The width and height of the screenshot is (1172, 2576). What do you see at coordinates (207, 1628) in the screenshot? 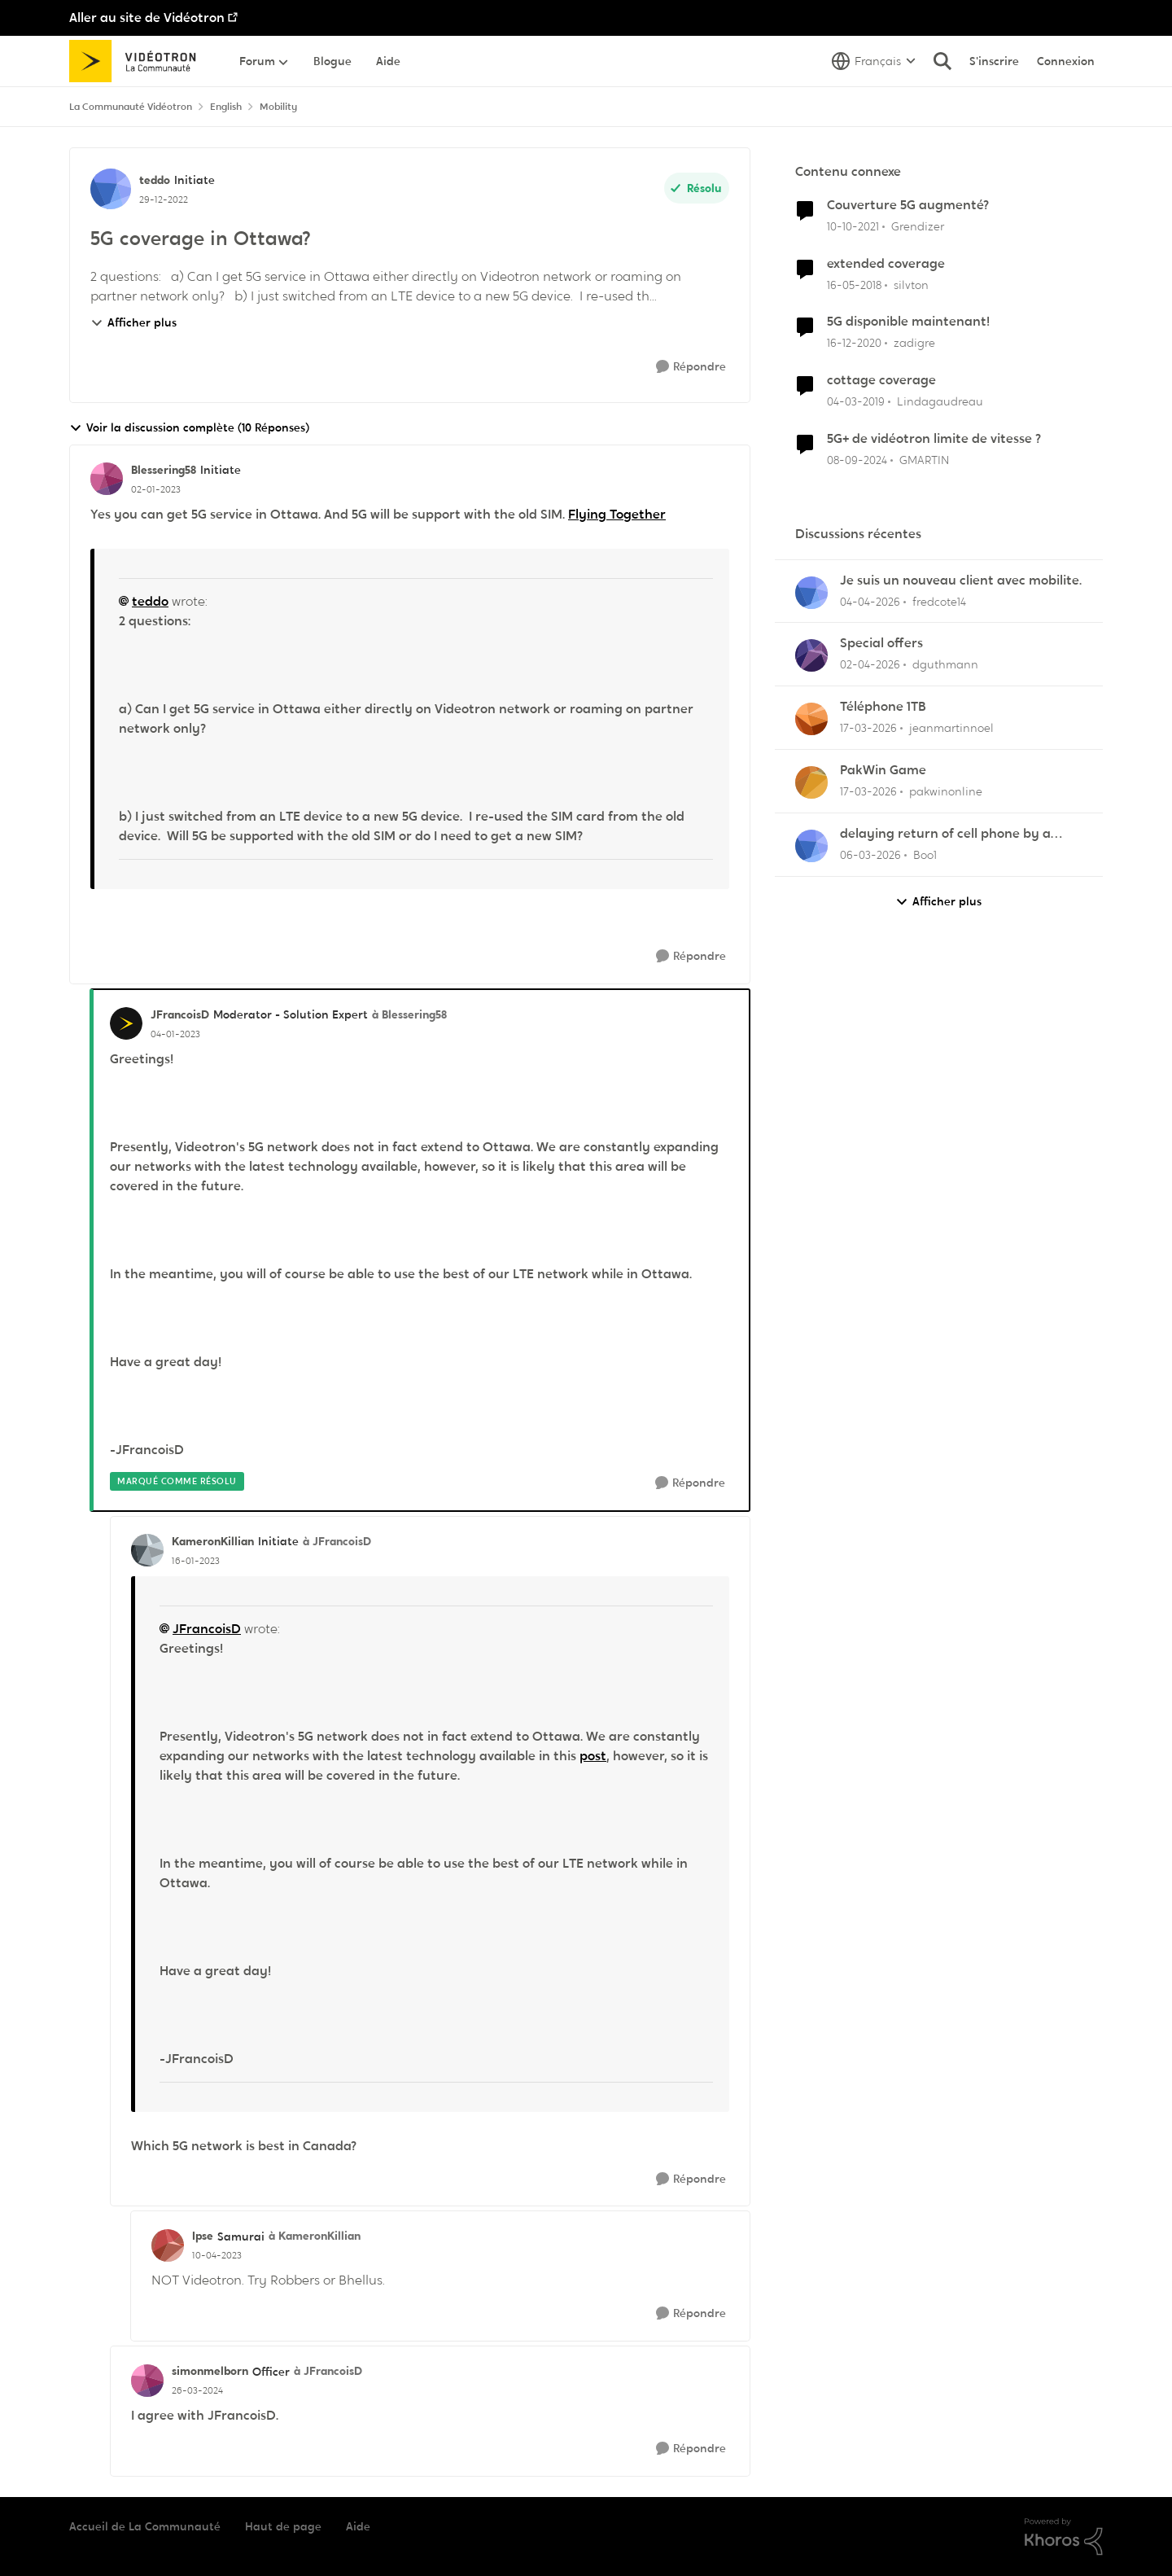
I see `JFrancoisD` at bounding box center [207, 1628].